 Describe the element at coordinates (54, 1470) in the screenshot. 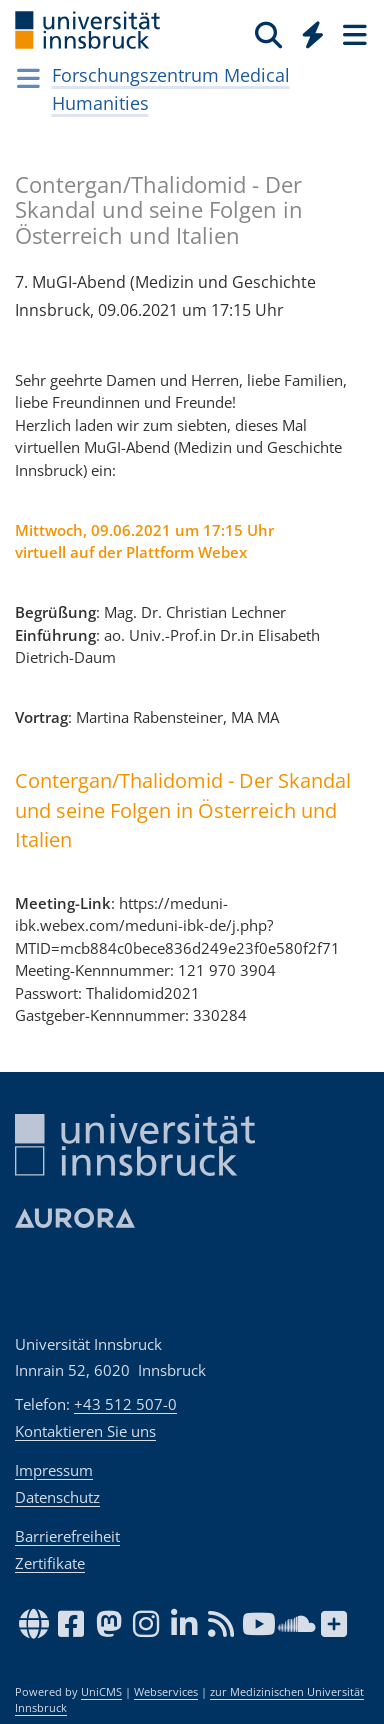

I see `Impressum` at that location.